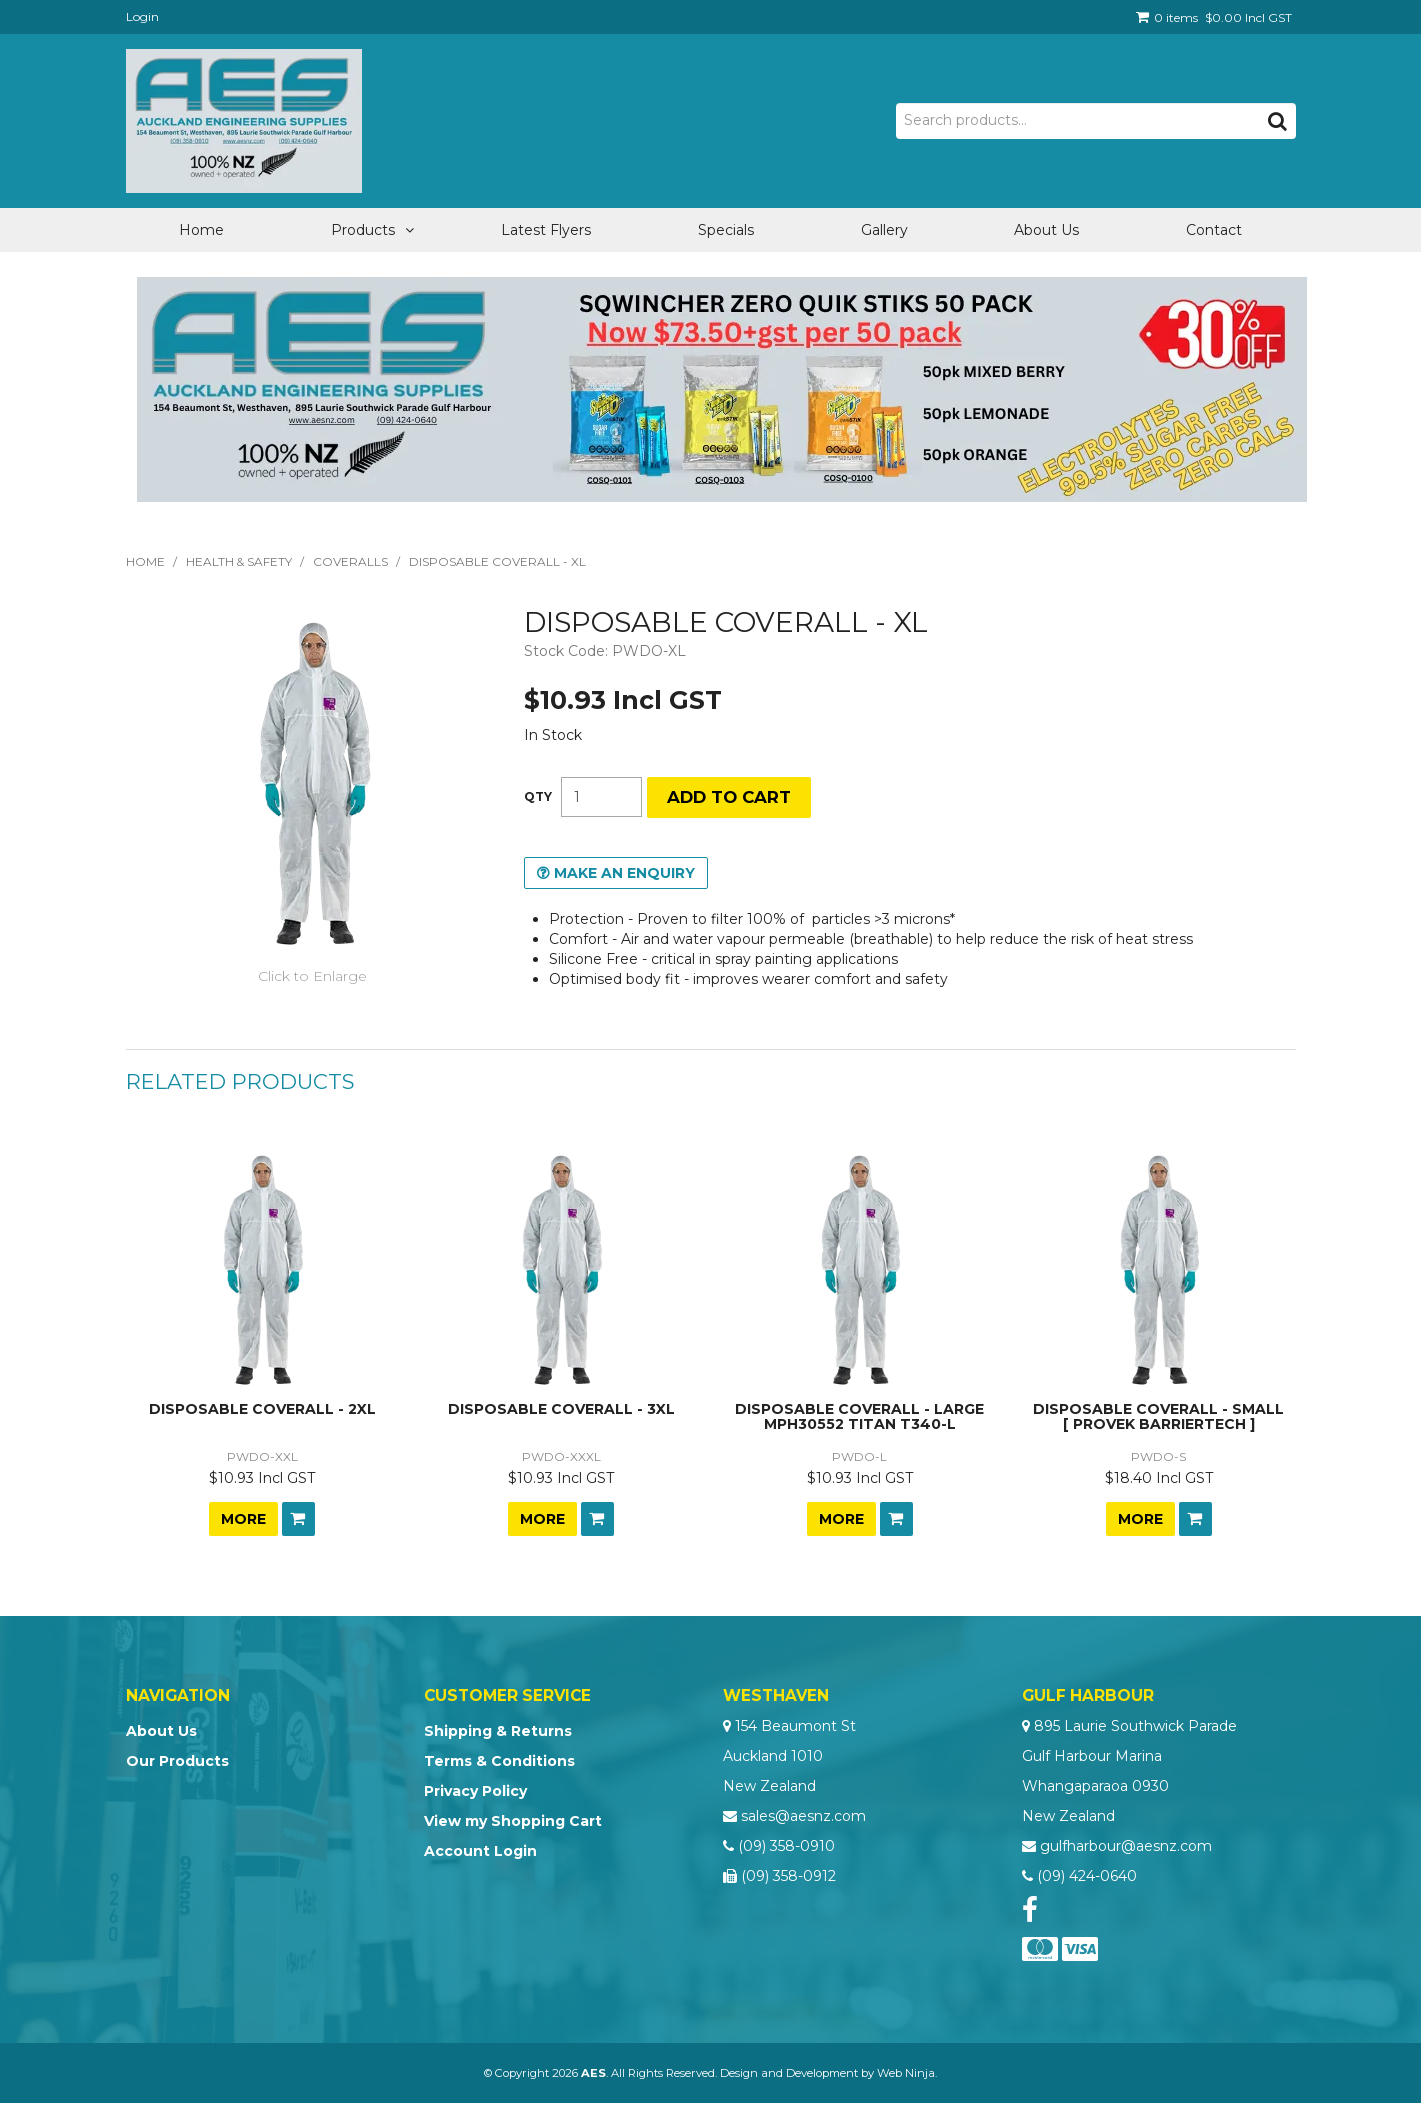 The width and height of the screenshot is (1421, 2103). Describe the element at coordinates (907, 2073) in the screenshot. I see `Web Ninja.` at that location.